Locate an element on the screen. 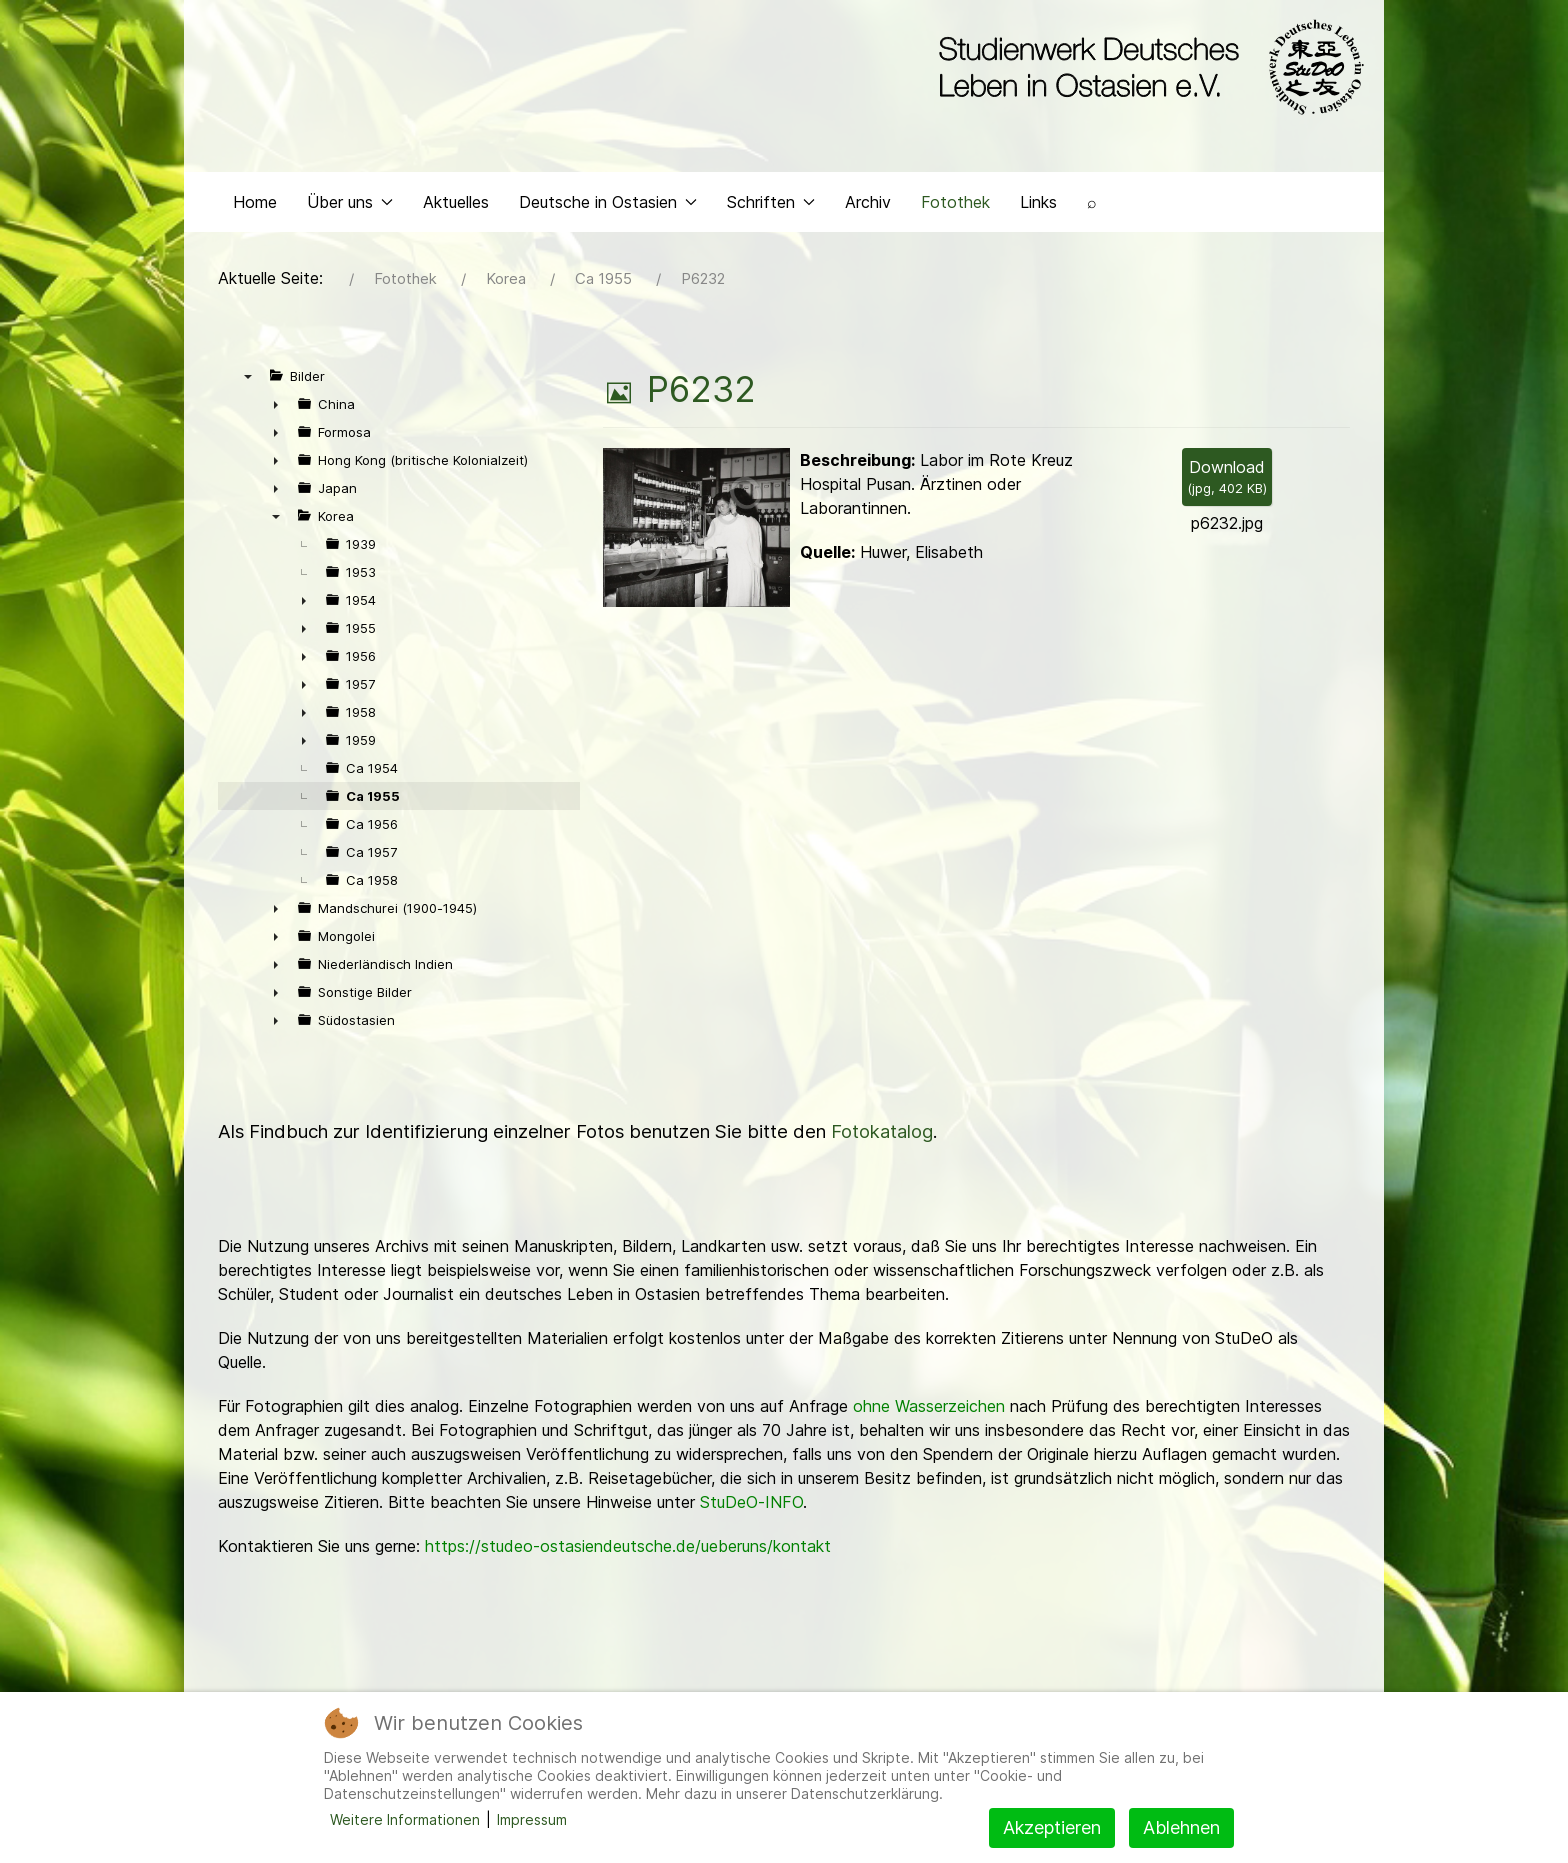  Deutsche in Ostasien [button] is located at coordinates (608, 206).